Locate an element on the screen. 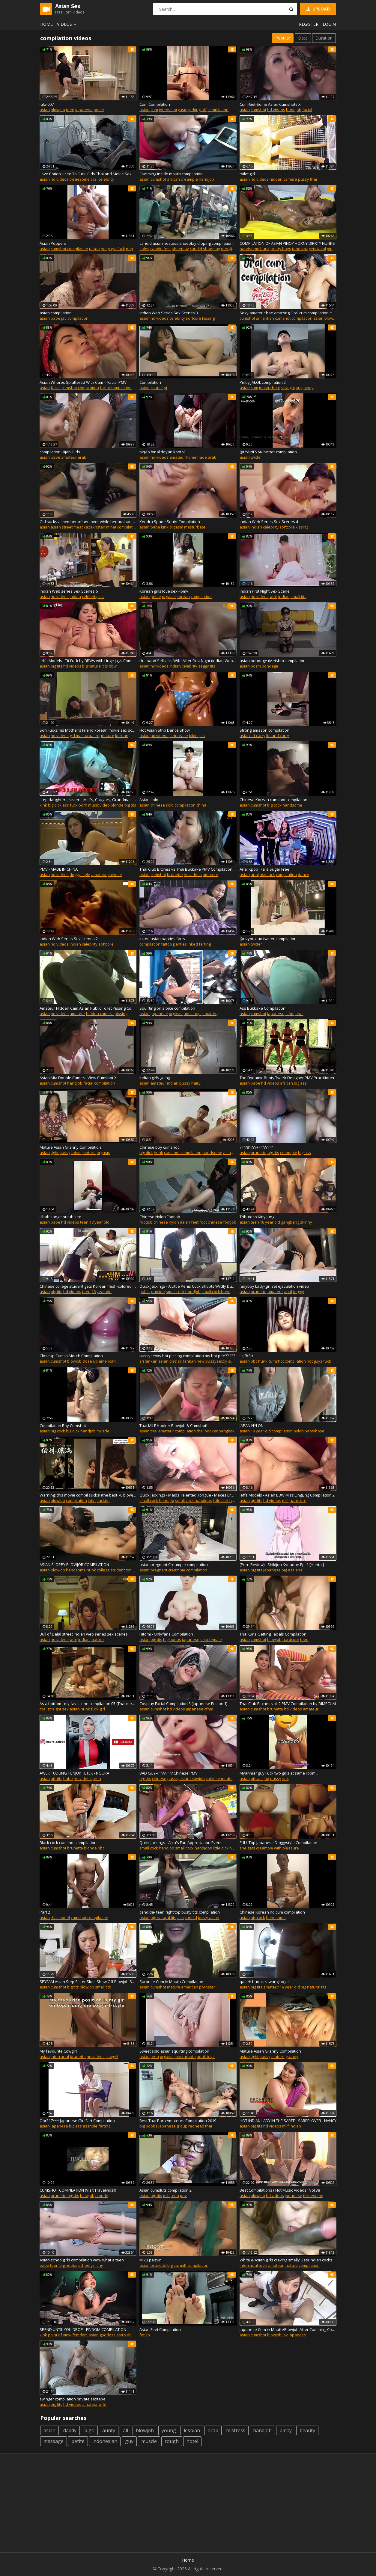 This screenshot has height=2576, width=376. COMPILATION OF ASIAN PINOY HORNY DIRRTY HUNKS is located at coordinates (287, 243).